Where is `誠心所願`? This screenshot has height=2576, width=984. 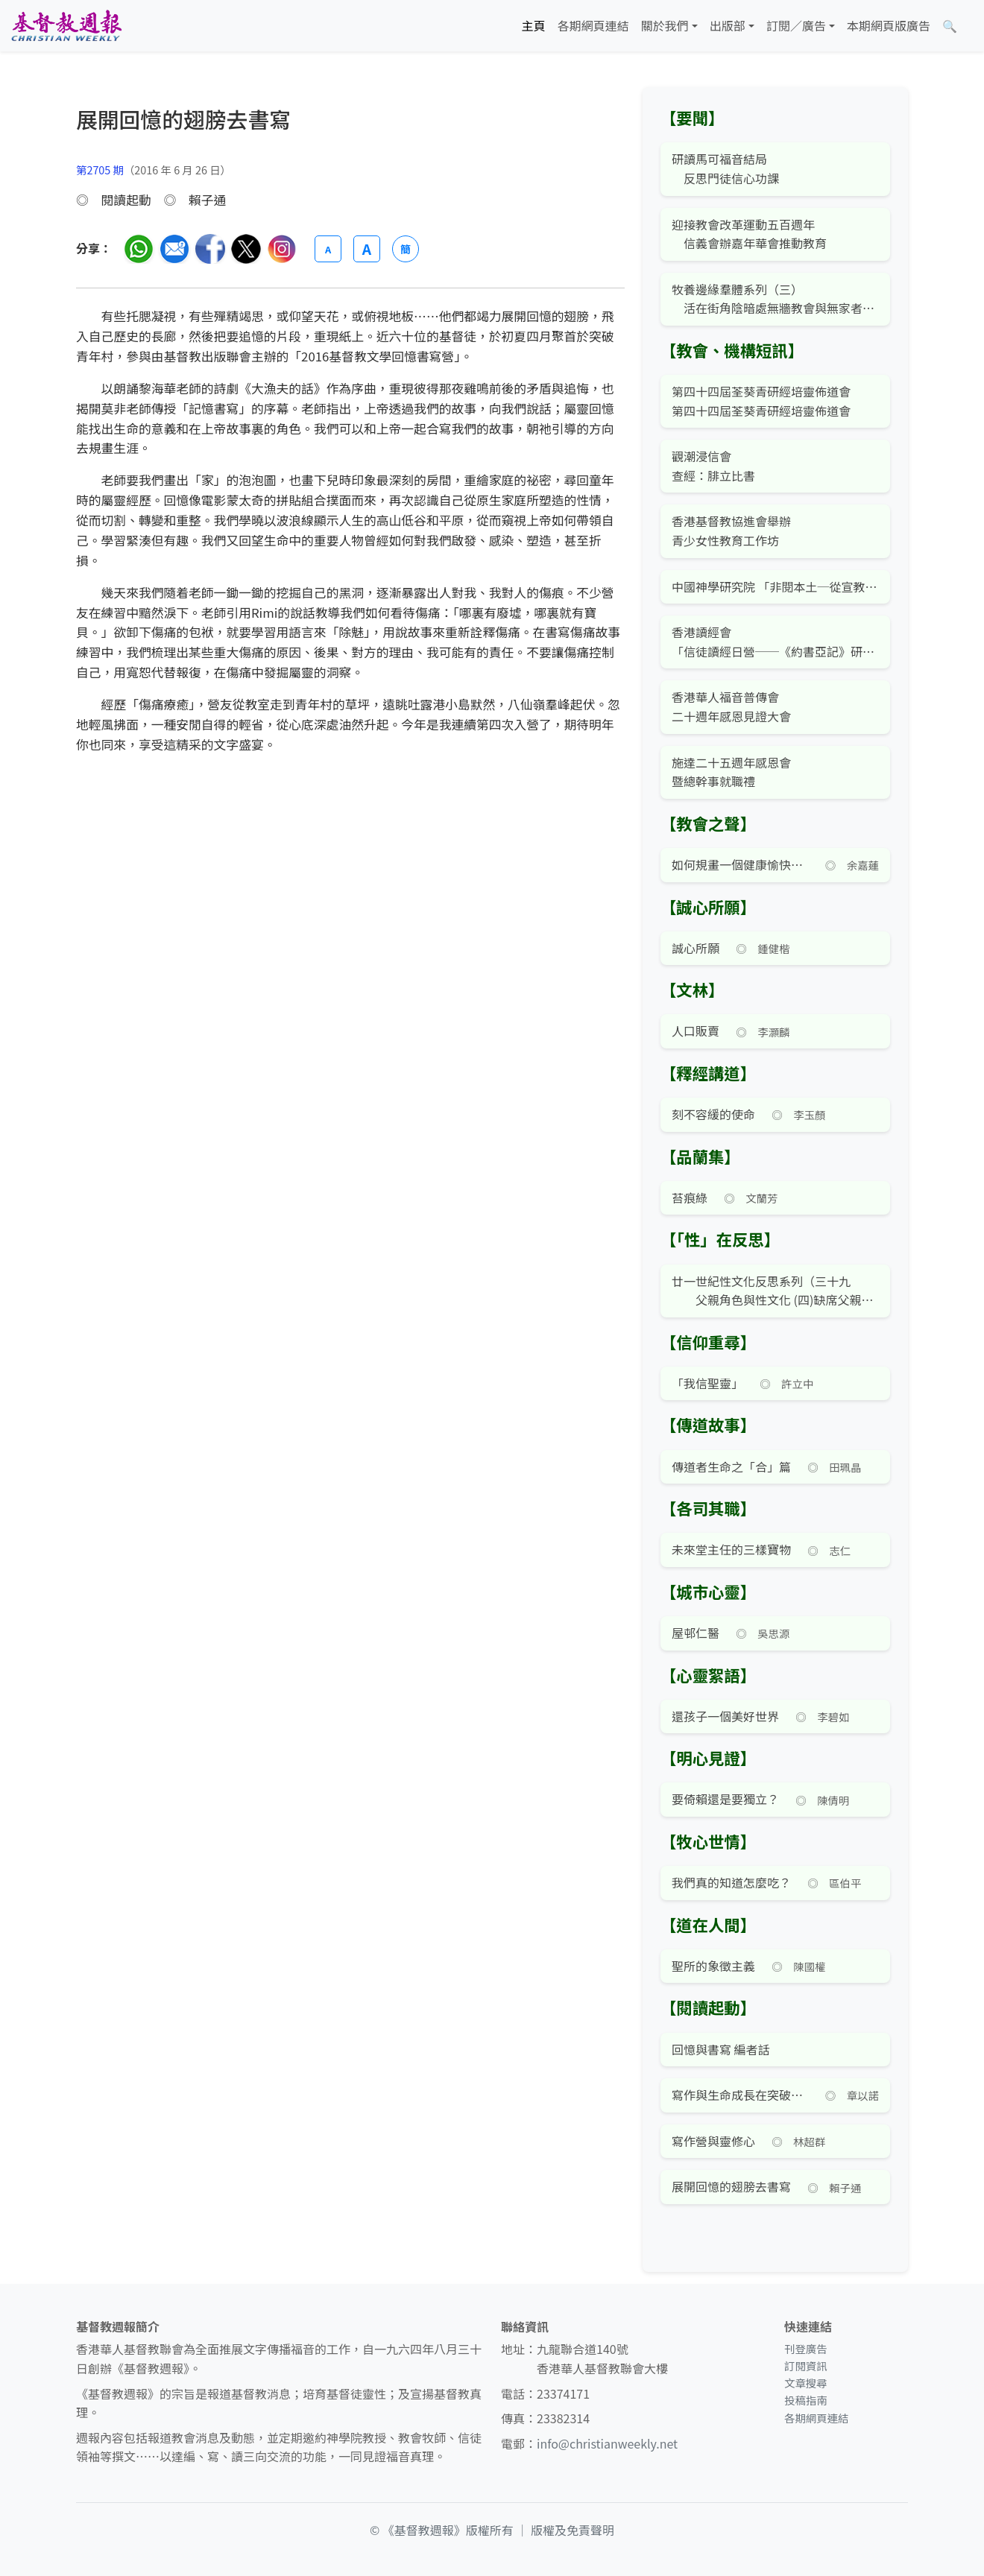
誠心所願 is located at coordinates (695, 948).